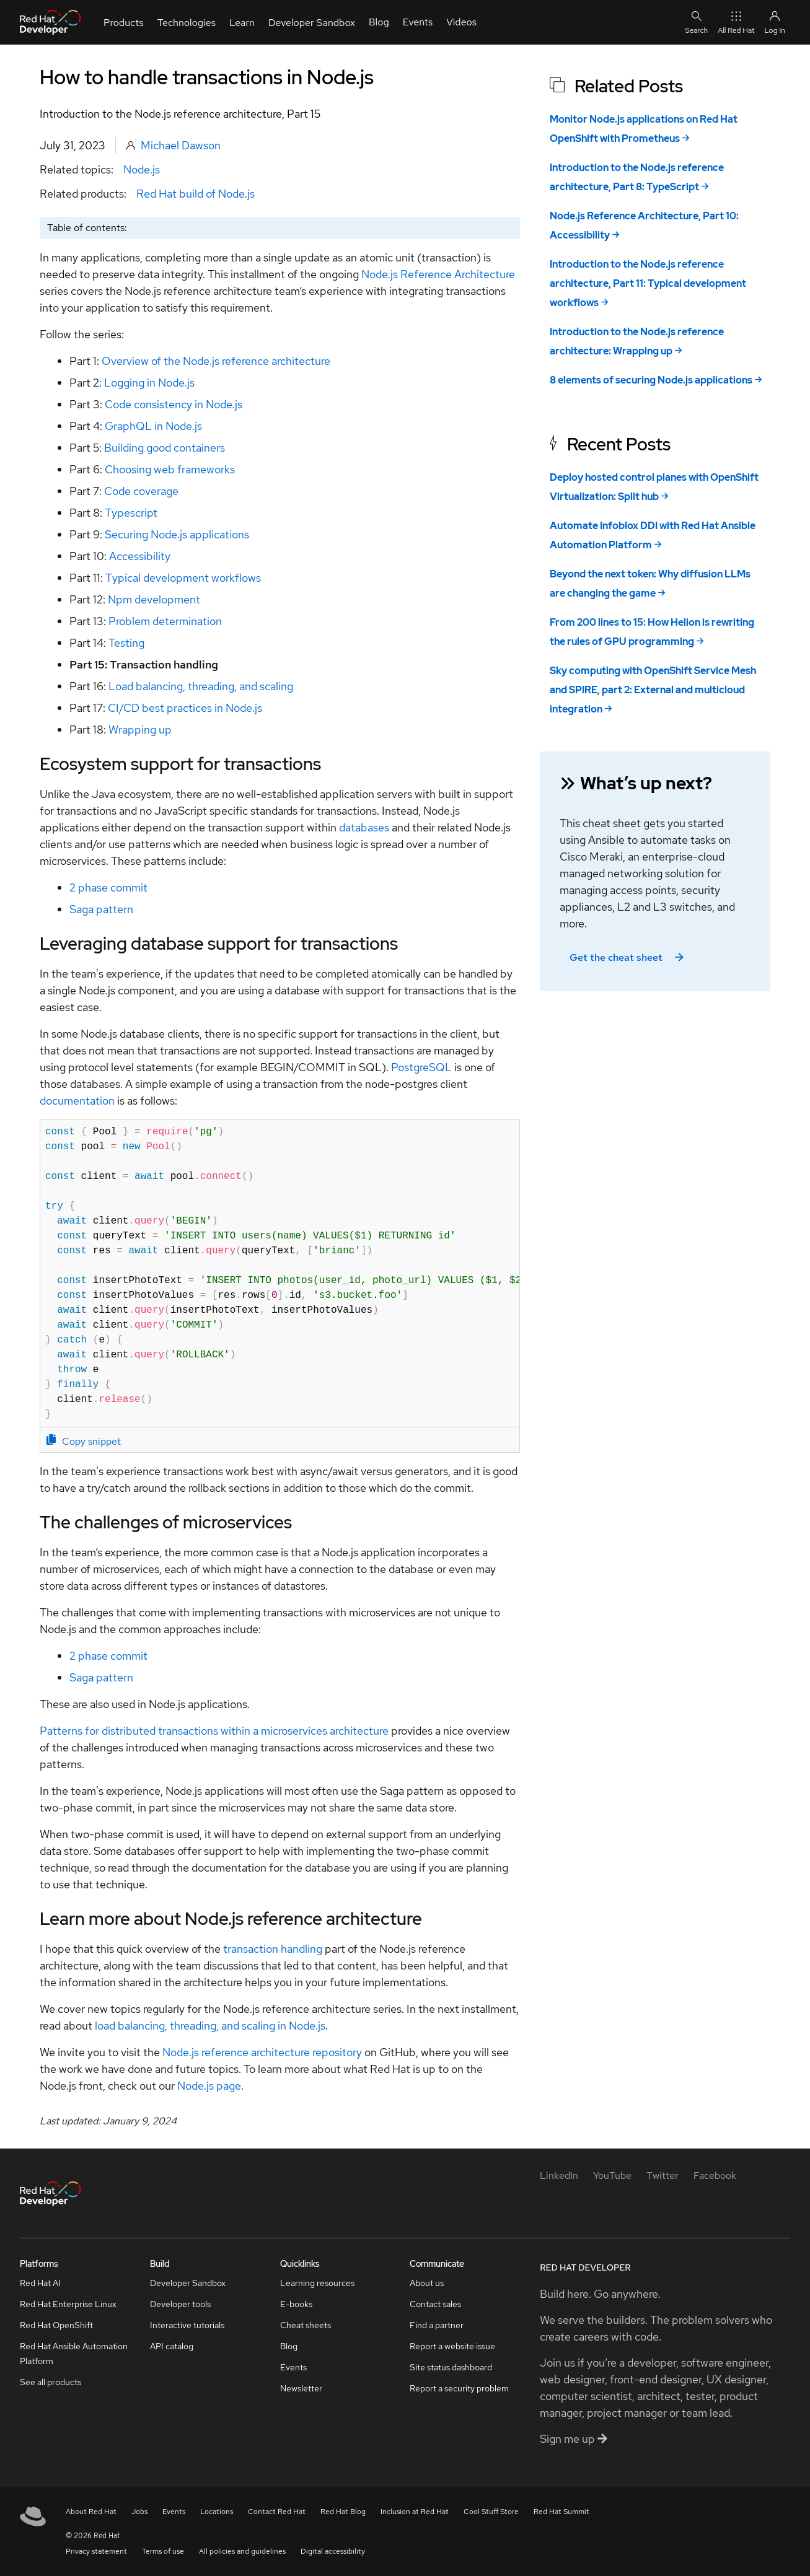 The width and height of the screenshot is (810, 2576). What do you see at coordinates (561, 2512) in the screenshot?
I see `Red Hat Summit` at bounding box center [561, 2512].